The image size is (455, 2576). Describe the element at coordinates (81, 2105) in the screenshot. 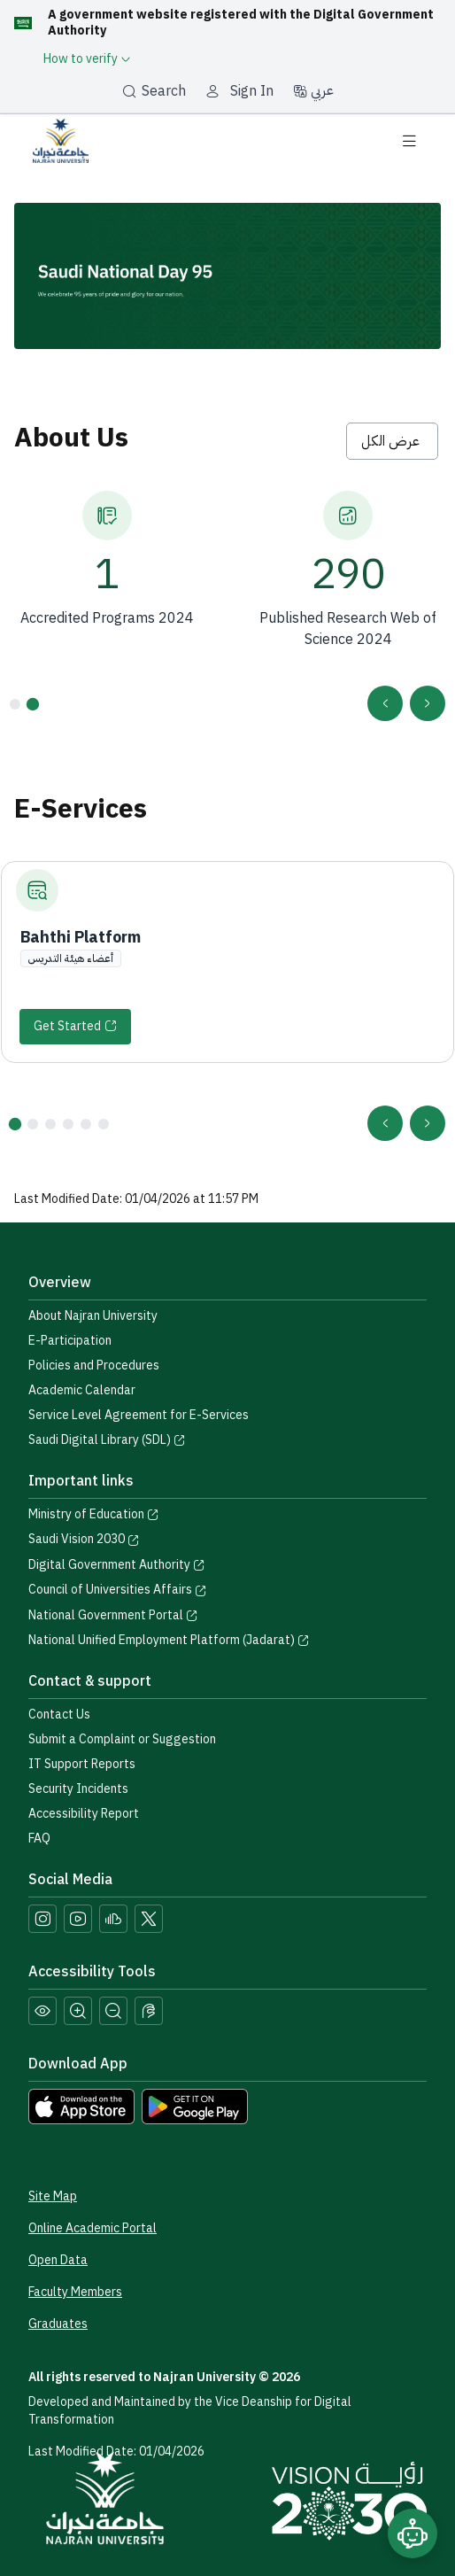

I see `[Download Najran University app from the App Store]` at that location.